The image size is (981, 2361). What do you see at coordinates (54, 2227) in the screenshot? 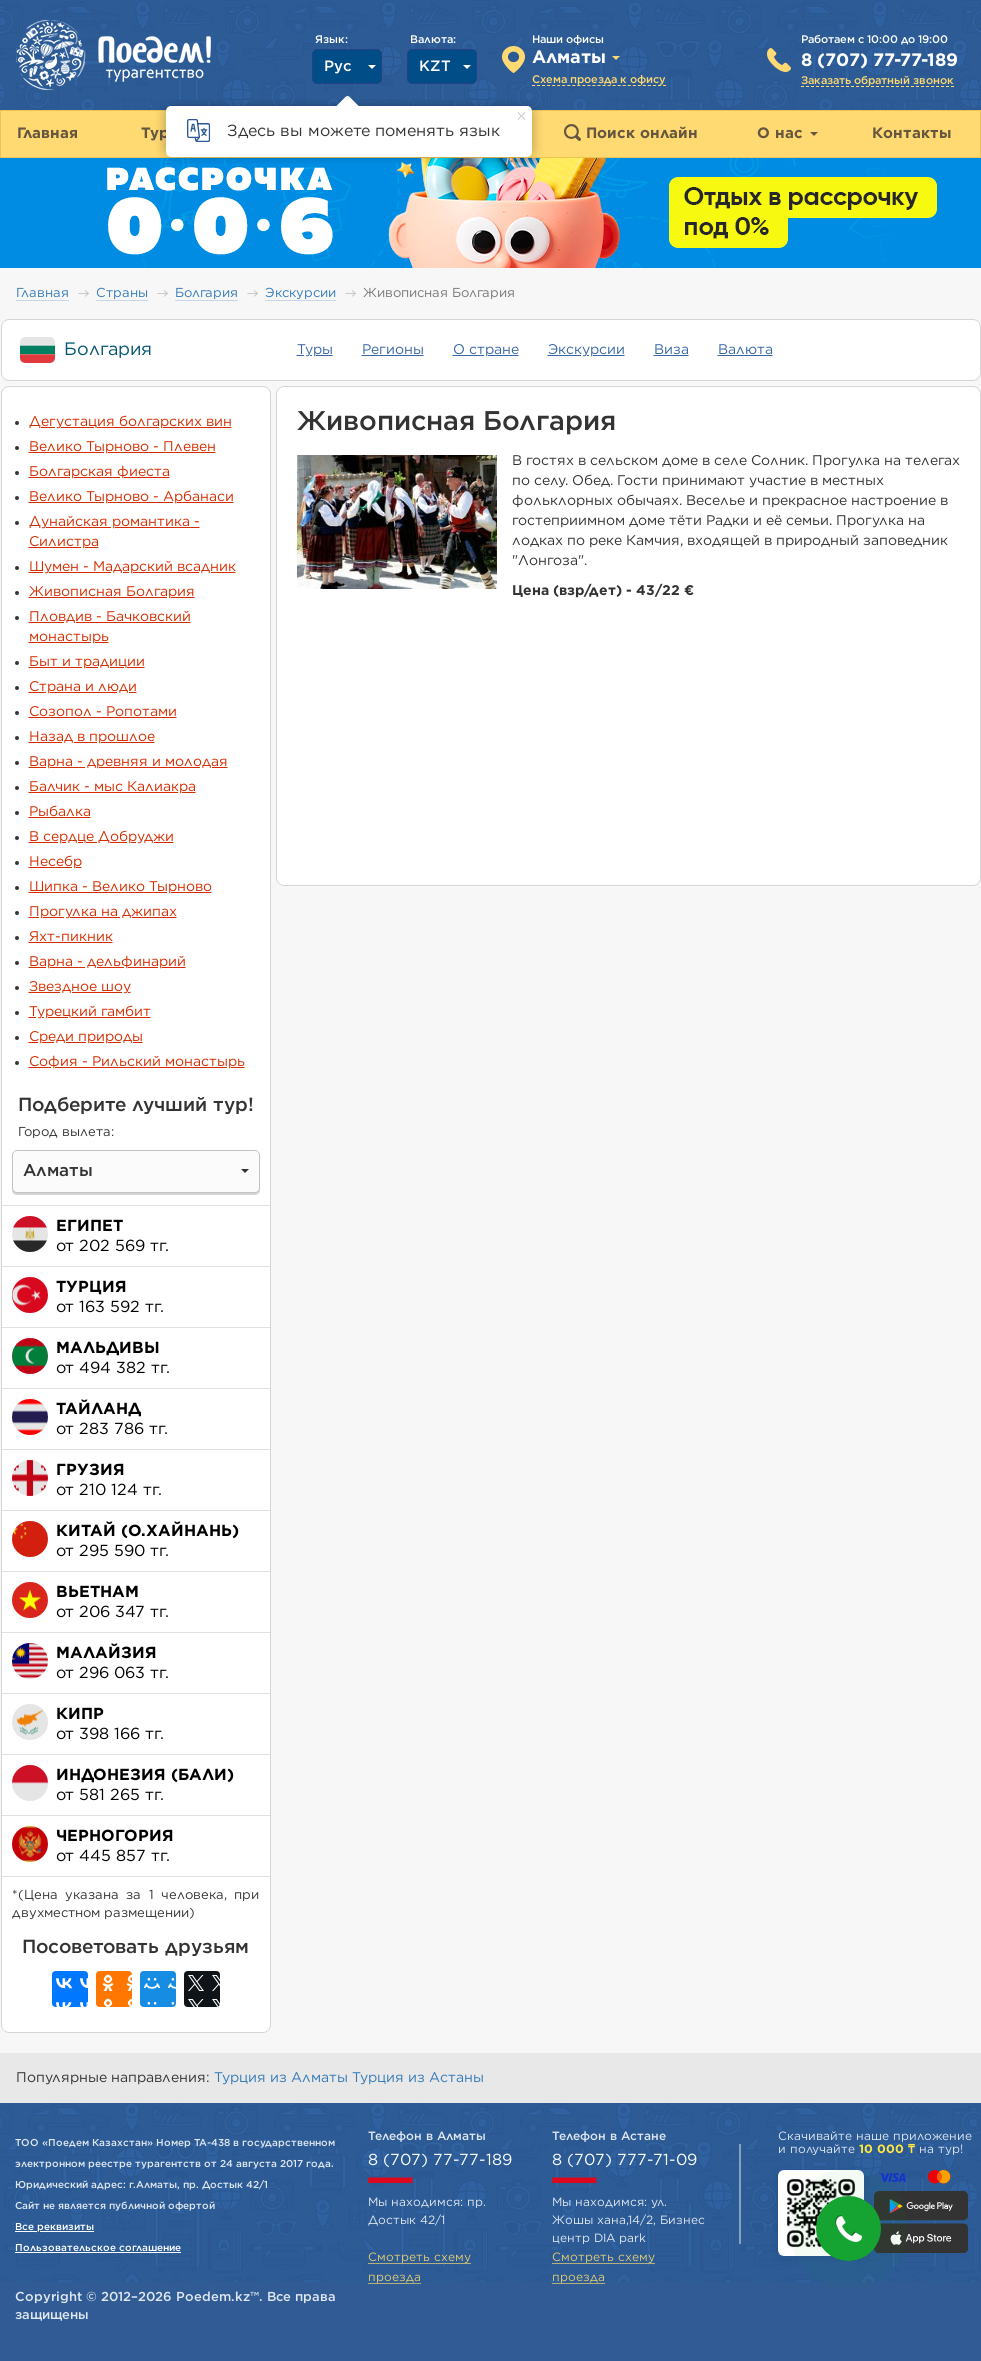
I see `Все реквизиты` at bounding box center [54, 2227].